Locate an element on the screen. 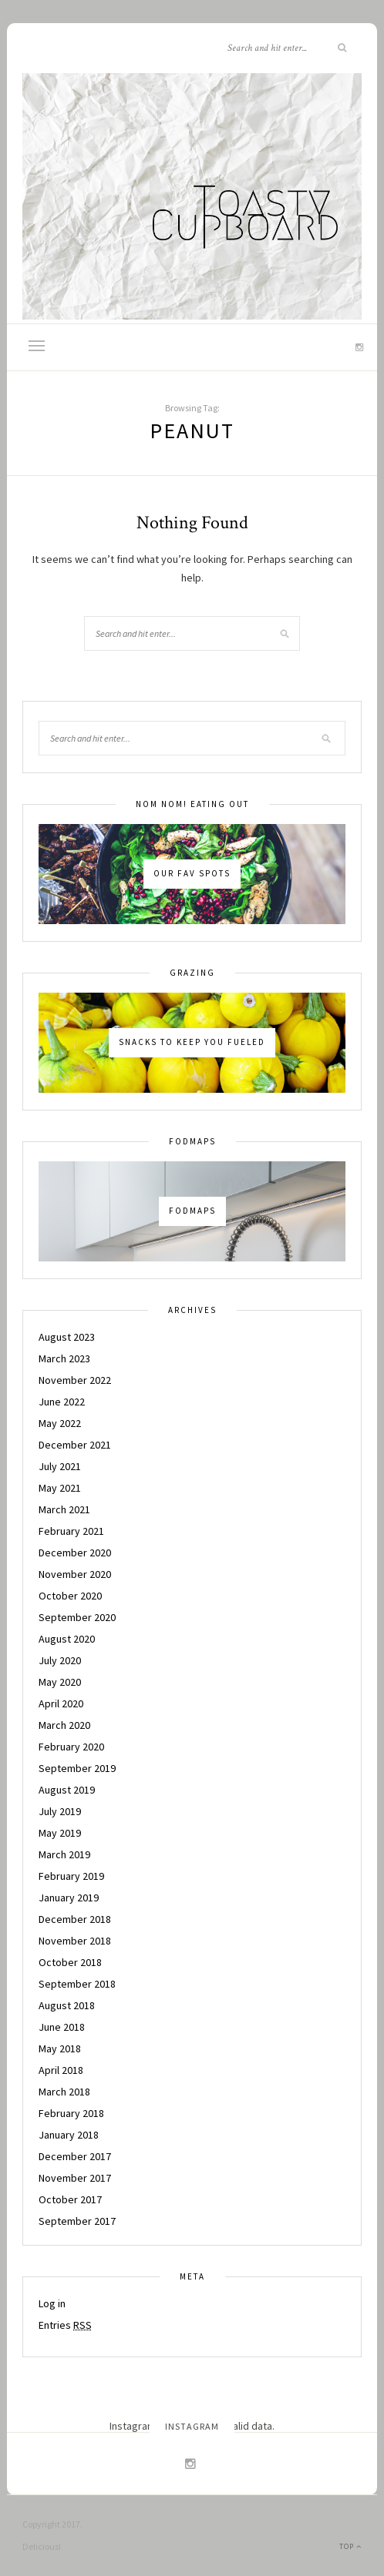 This screenshot has height=2576, width=384. September 2019 is located at coordinates (77, 1768).